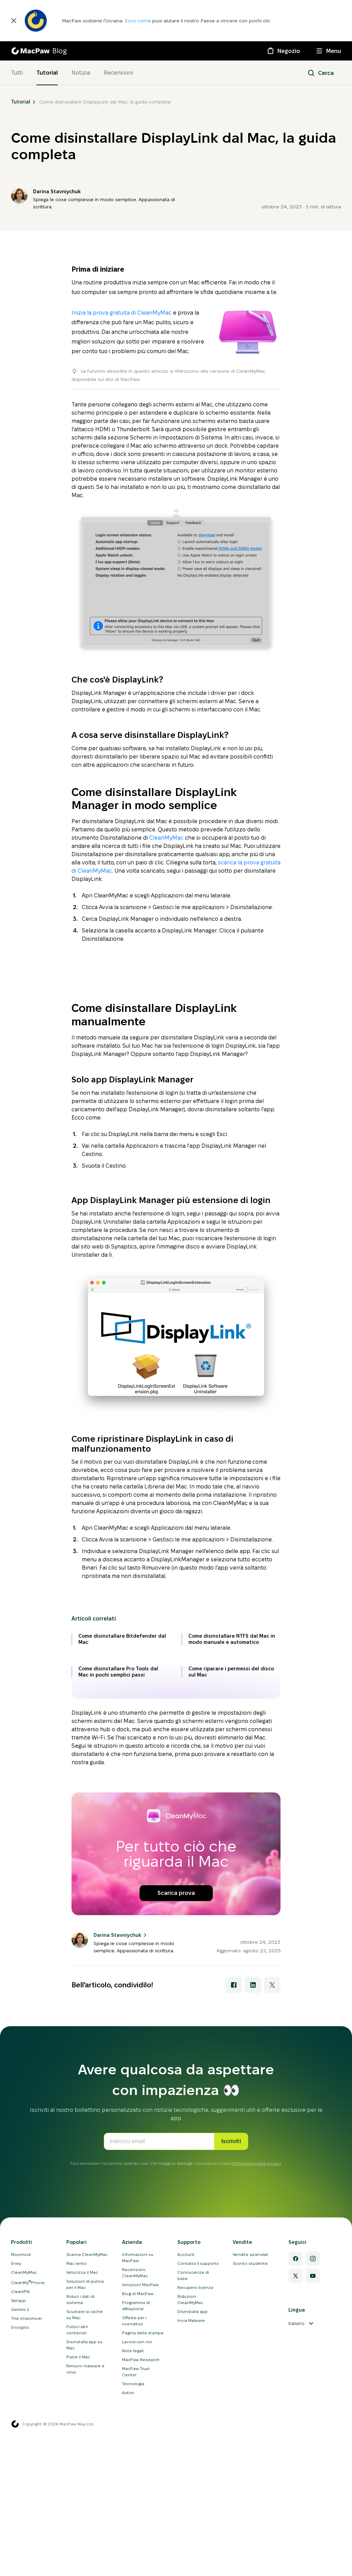  What do you see at coordinates (250, 2528) in the screenshot?
I see `Sconto studente` at bounding box center [250, 2528].